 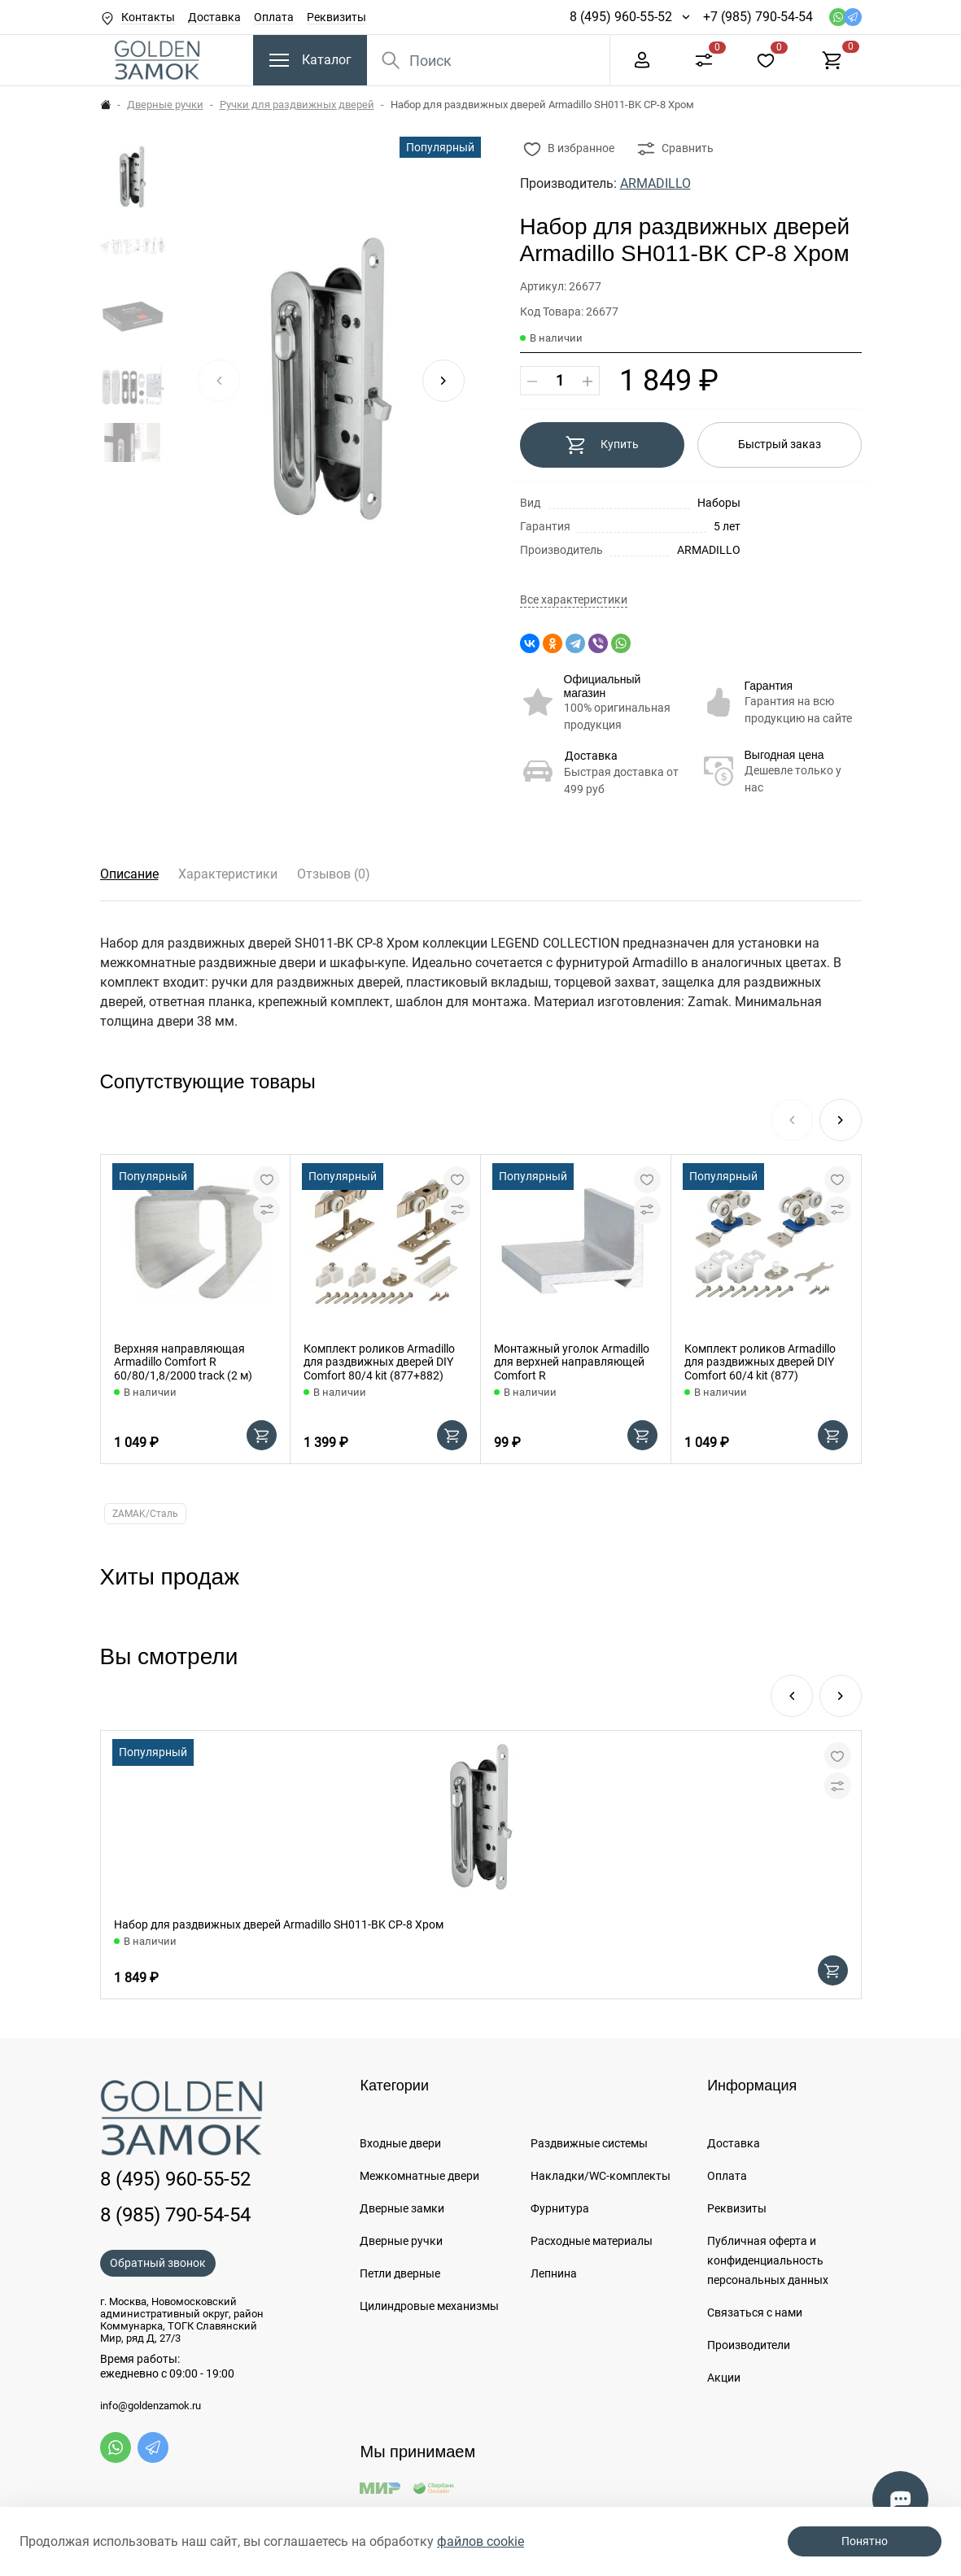 I want to click on 8 (985) 790-54-54, so click(x=175, y=2214).